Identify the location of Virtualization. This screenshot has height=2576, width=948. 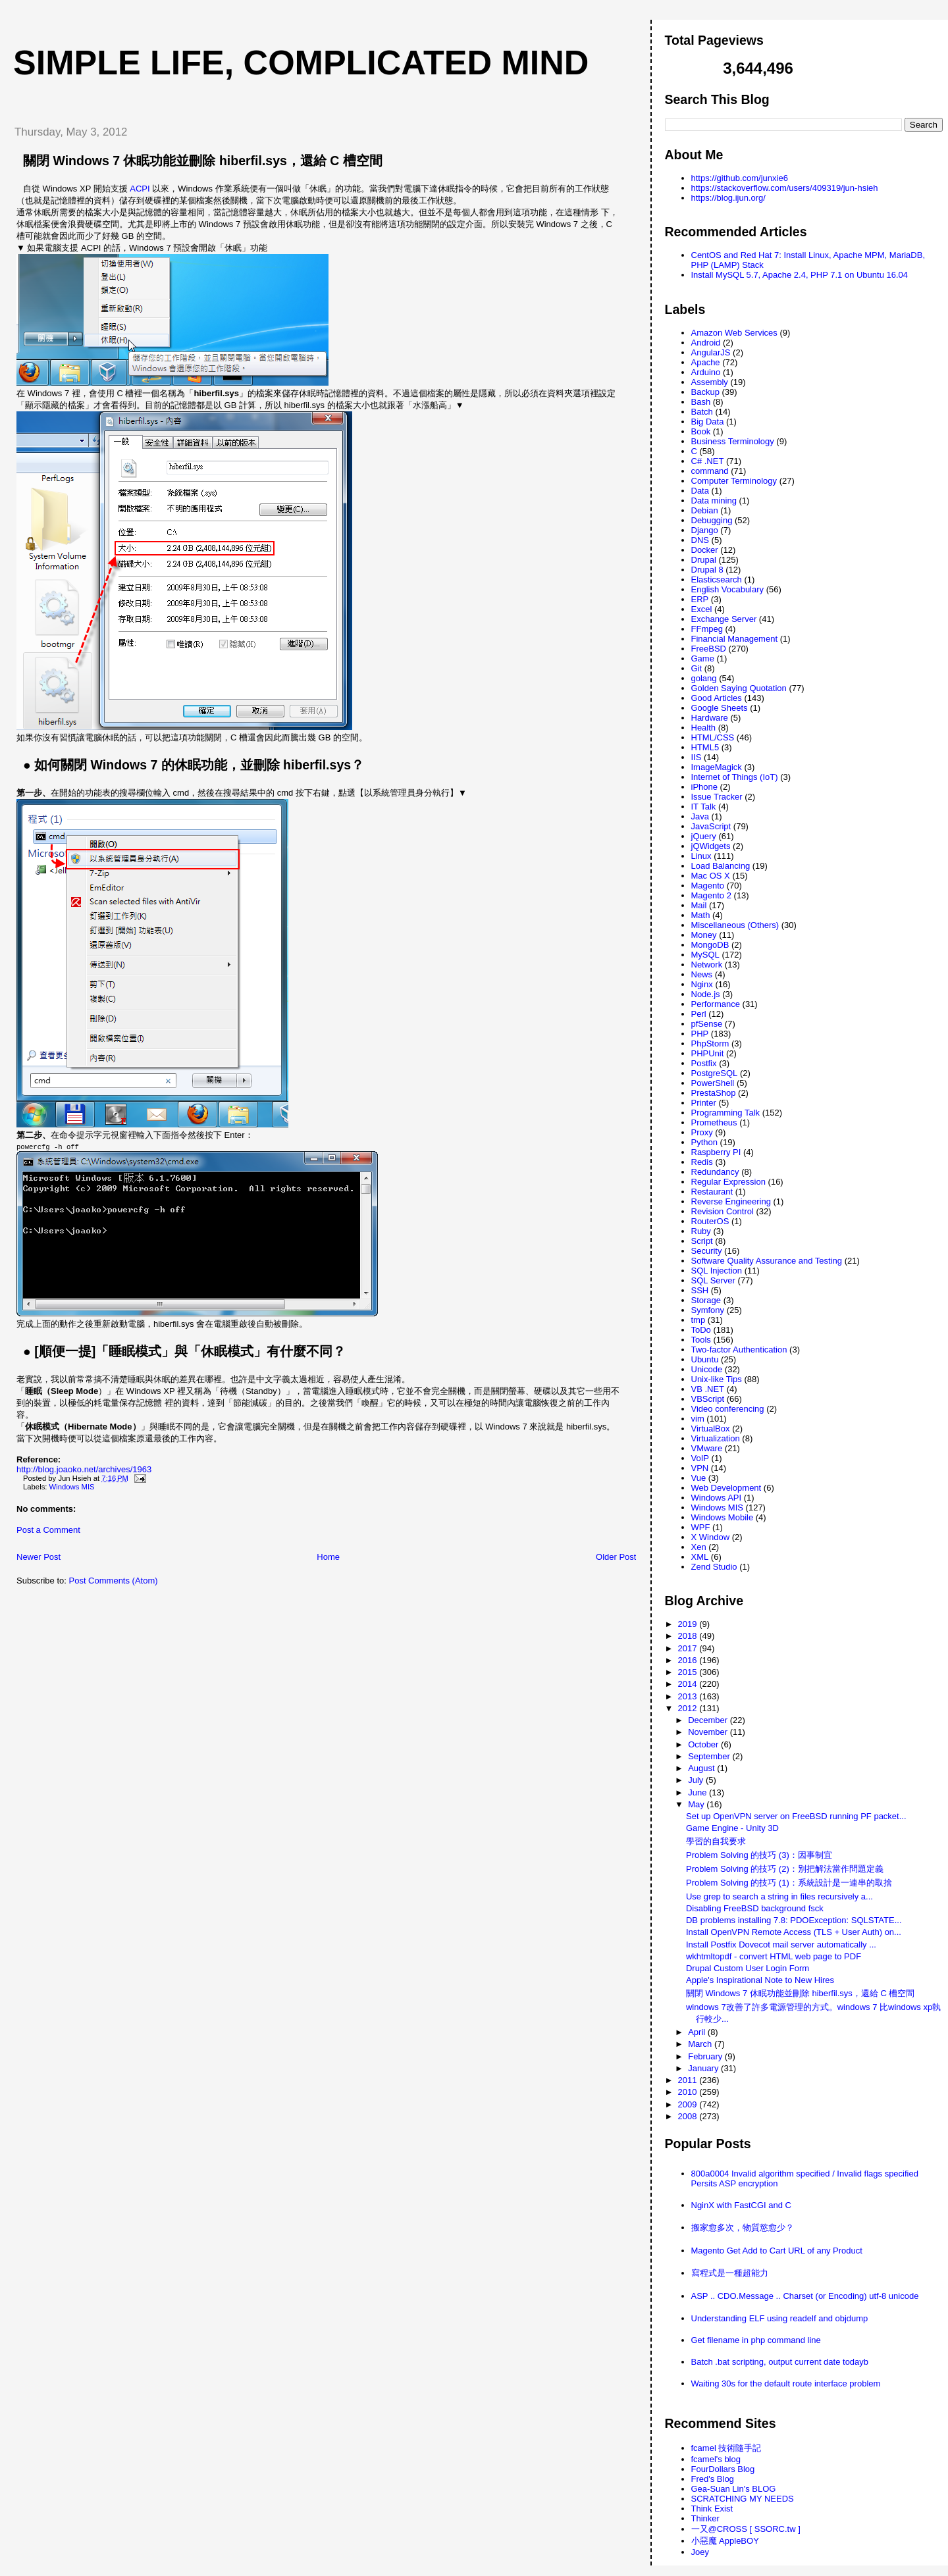
(715, 1438).